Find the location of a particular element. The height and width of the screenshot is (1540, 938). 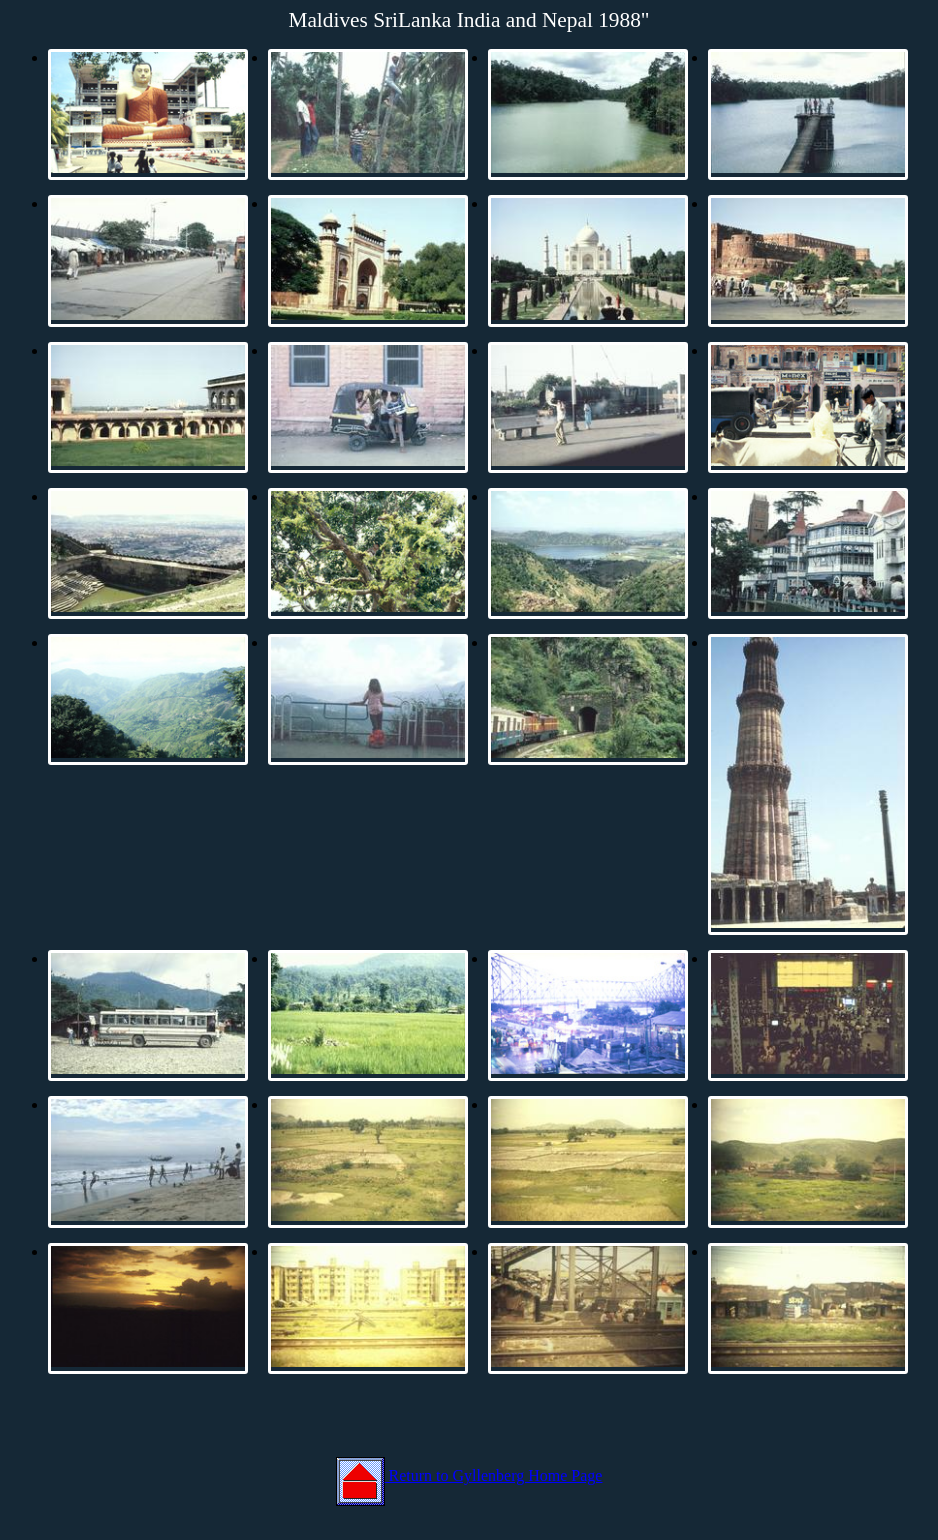

Return to Gyllenberg Home Page is located at coordinates (469, 1475).